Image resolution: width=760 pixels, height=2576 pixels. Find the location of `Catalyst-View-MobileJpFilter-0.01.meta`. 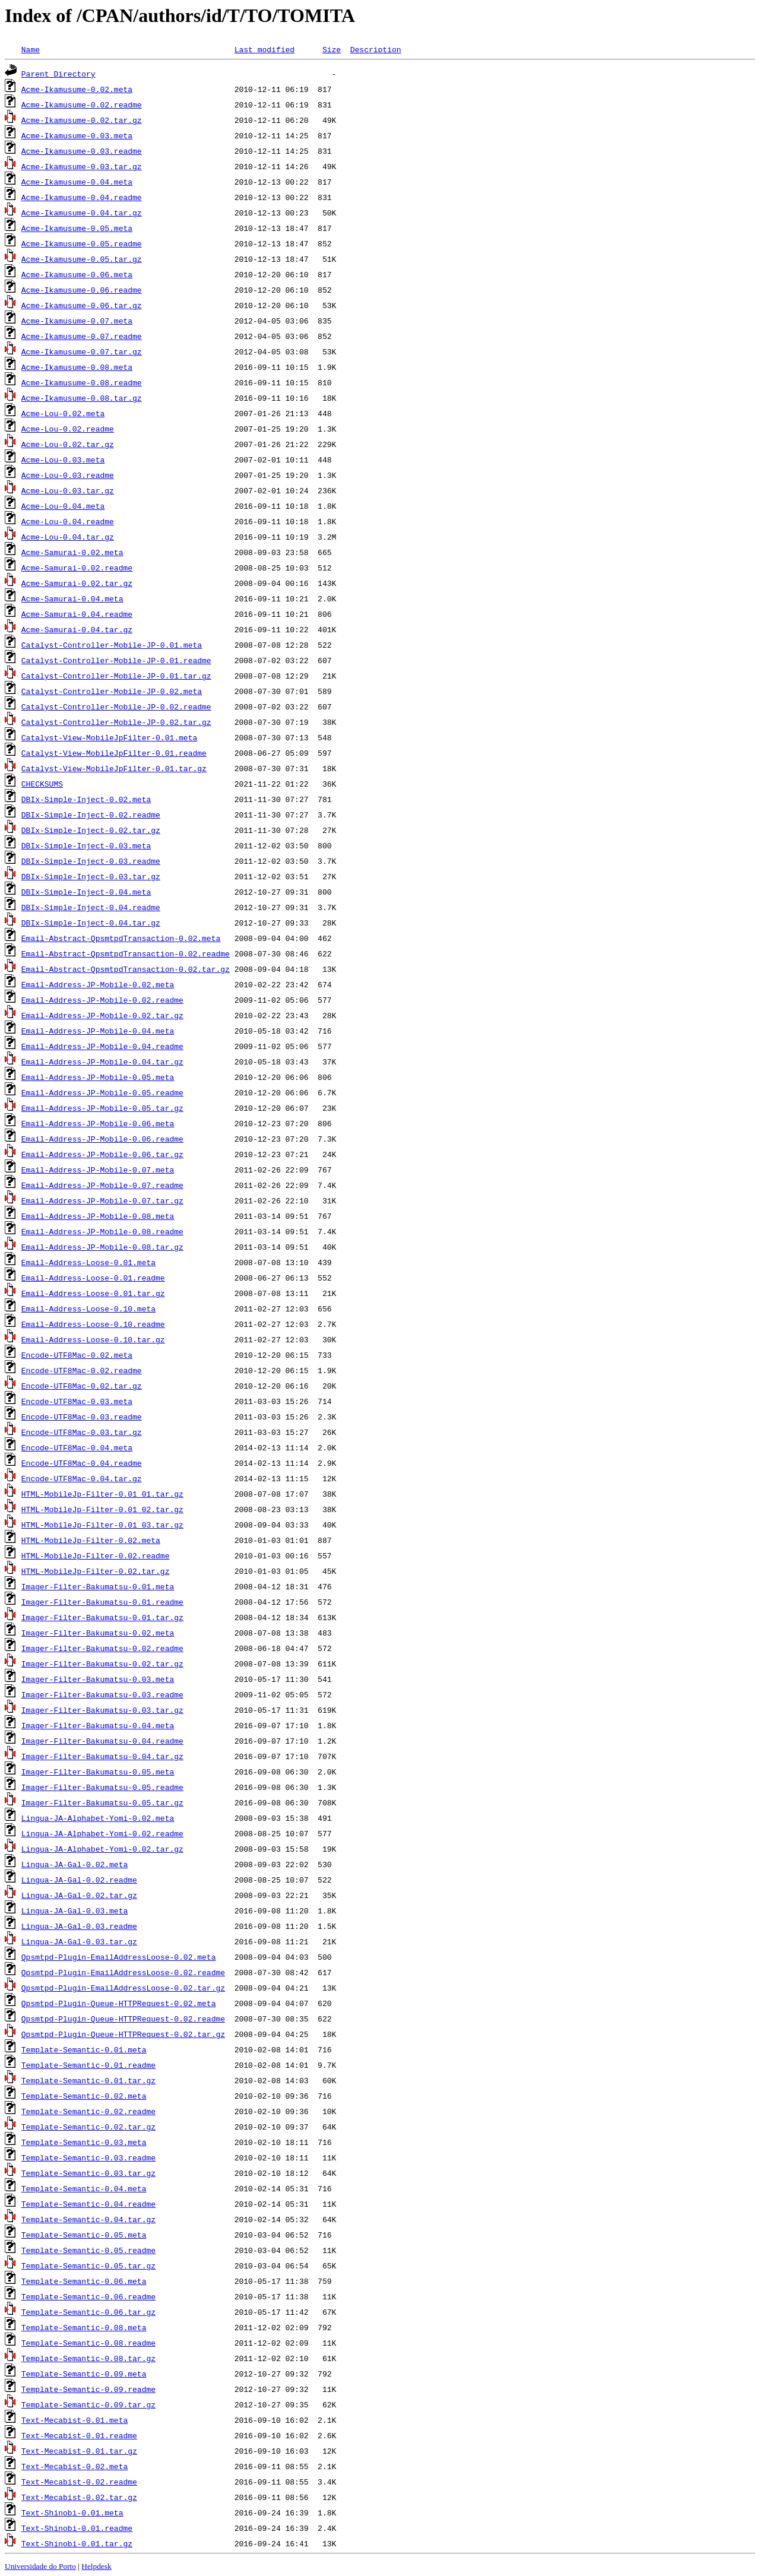

Catalyst-View-MobileJpFilter-0.01.meta is located at coordinates (109, 737).